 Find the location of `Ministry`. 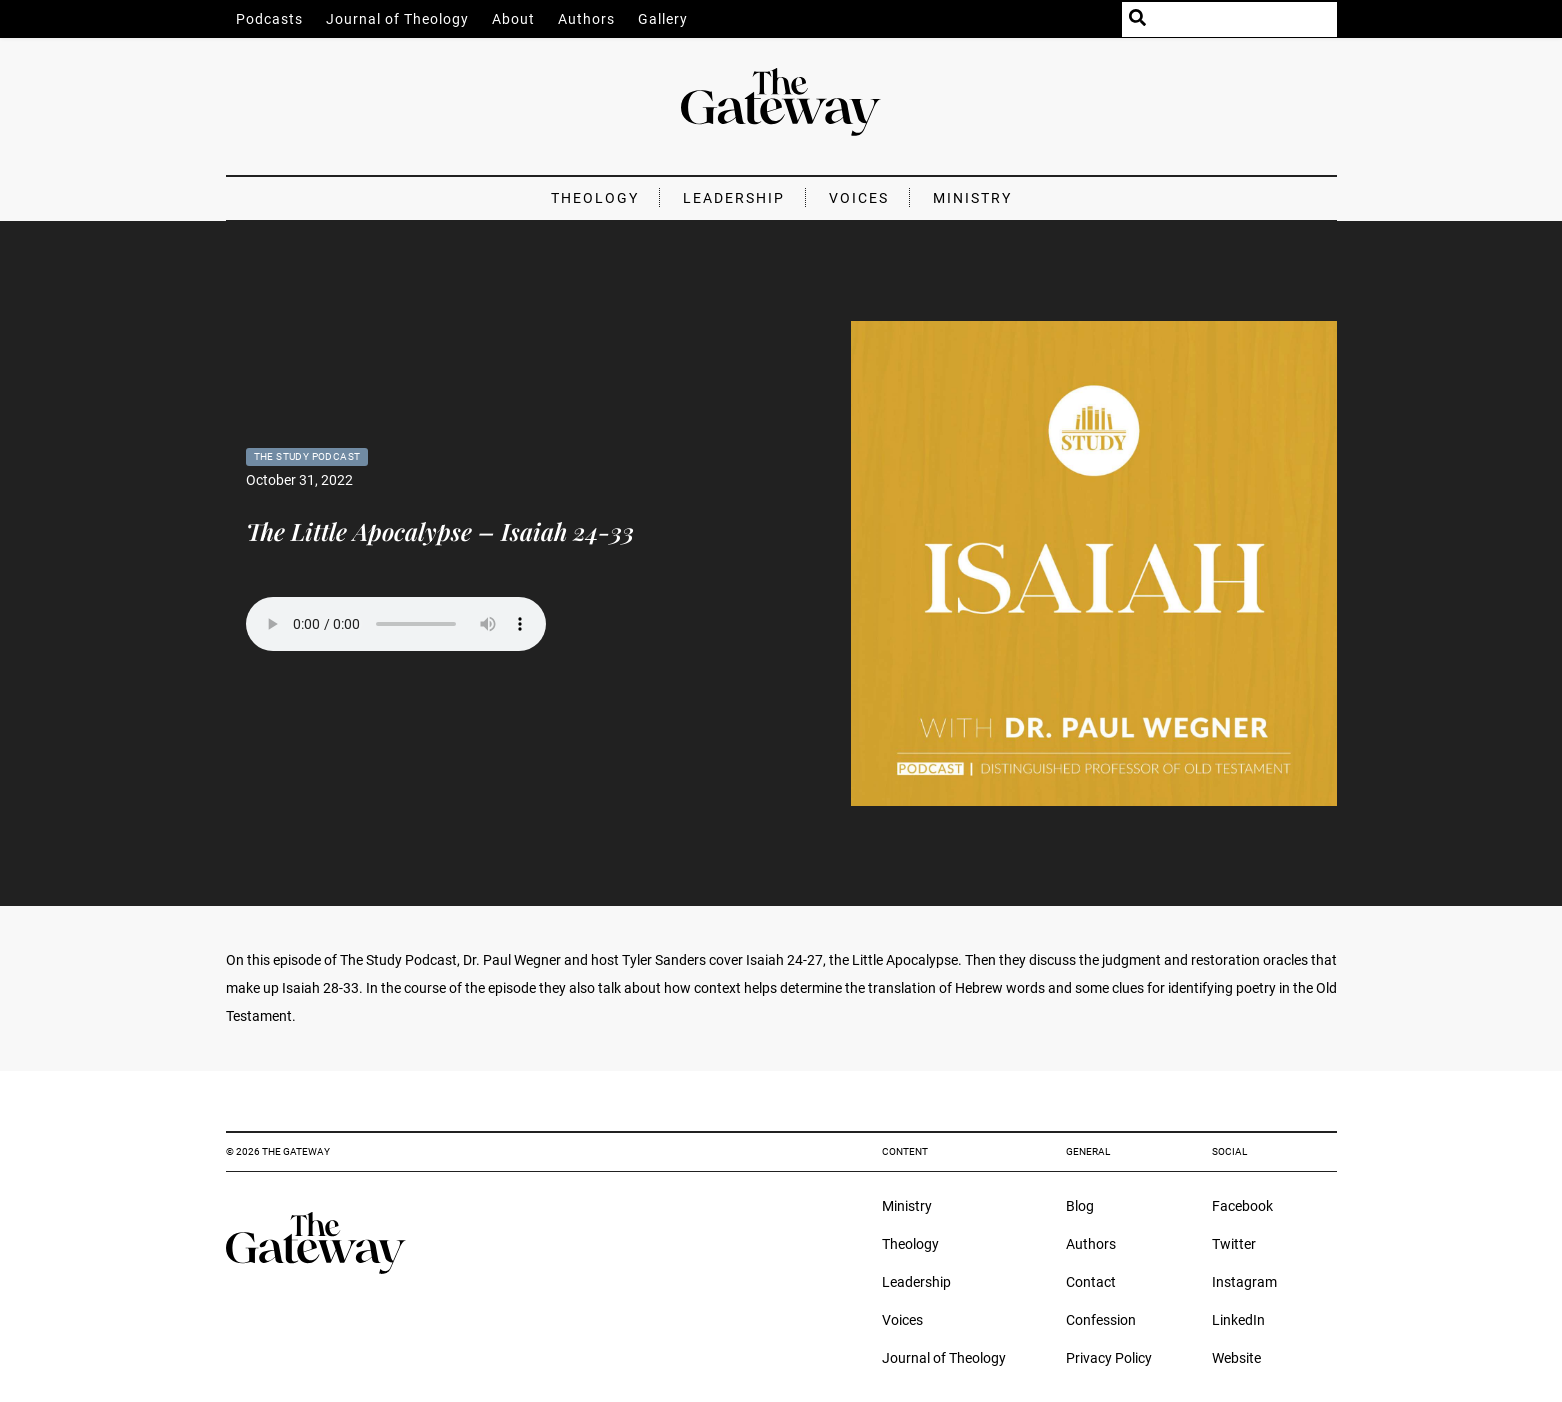

Ministry is located at coordinates (972, 198).